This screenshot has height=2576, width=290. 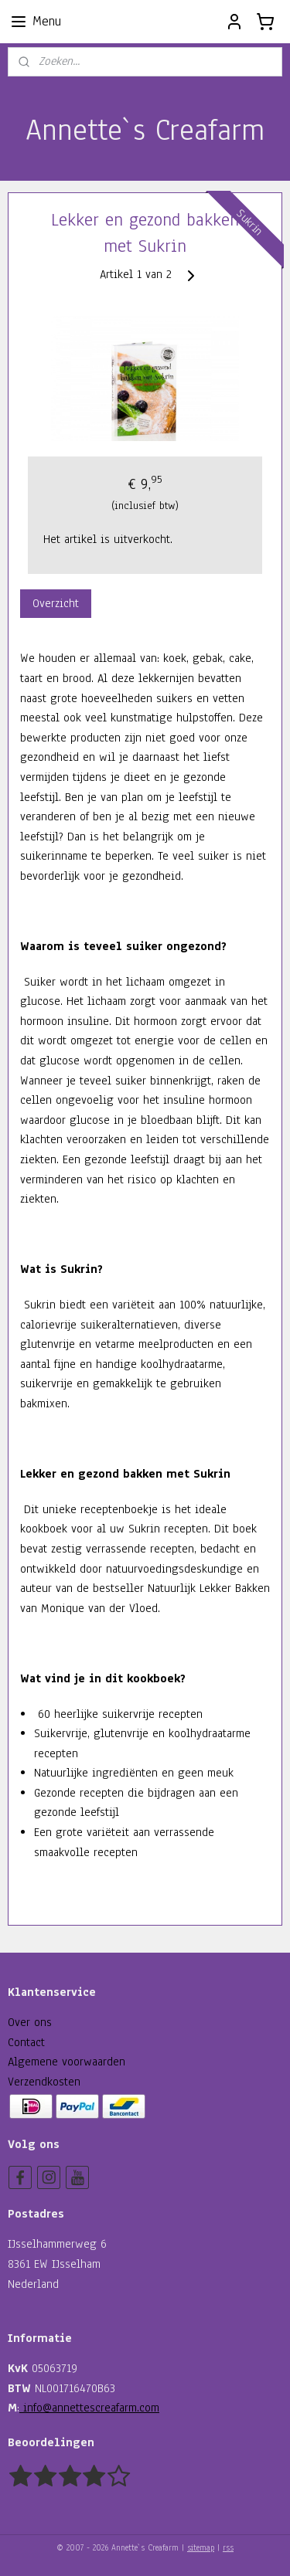 What do you see at coordinates (30, 2022) in the screenshot?
I see `Over ons` at bounding box center [30, 2022].